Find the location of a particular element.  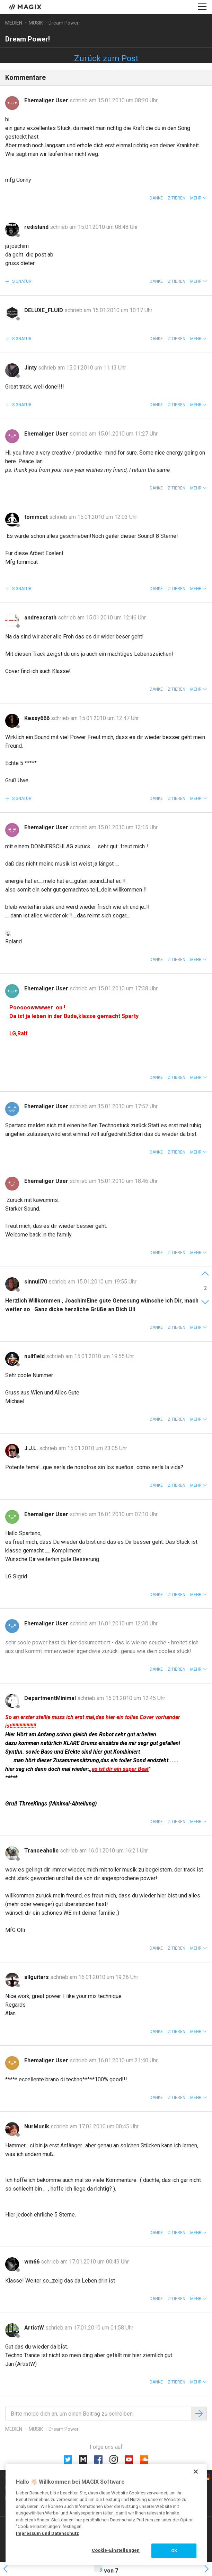

nullfield is located at coordinates (35, 1356).